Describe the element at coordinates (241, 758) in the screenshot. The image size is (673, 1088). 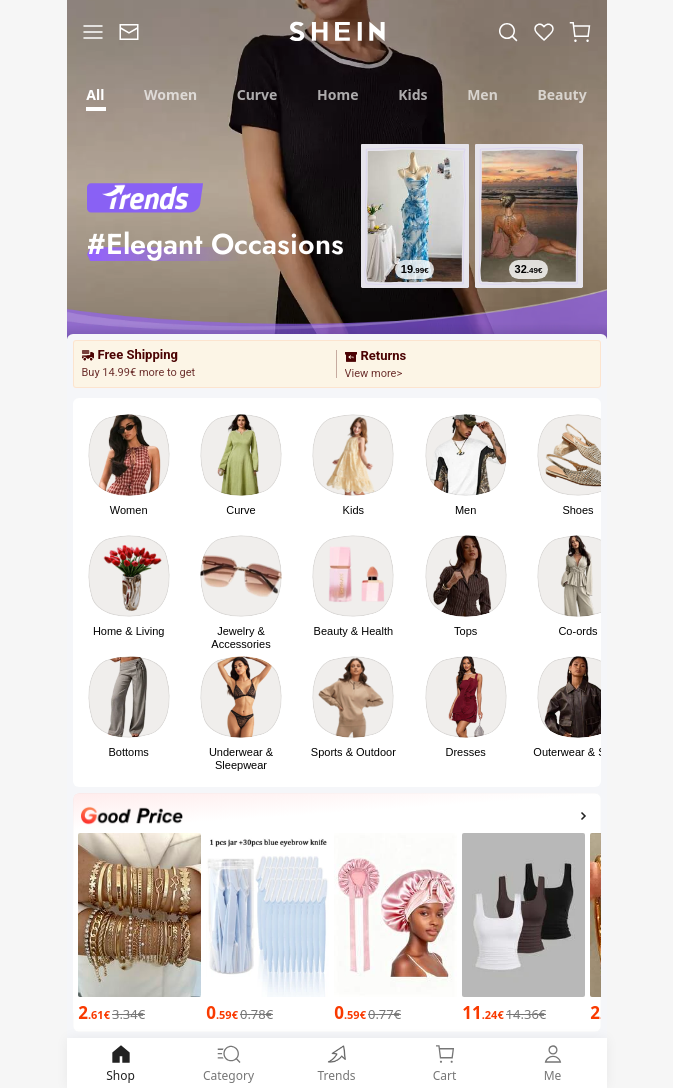
I see `Underwear & Sleepwear` at that location.